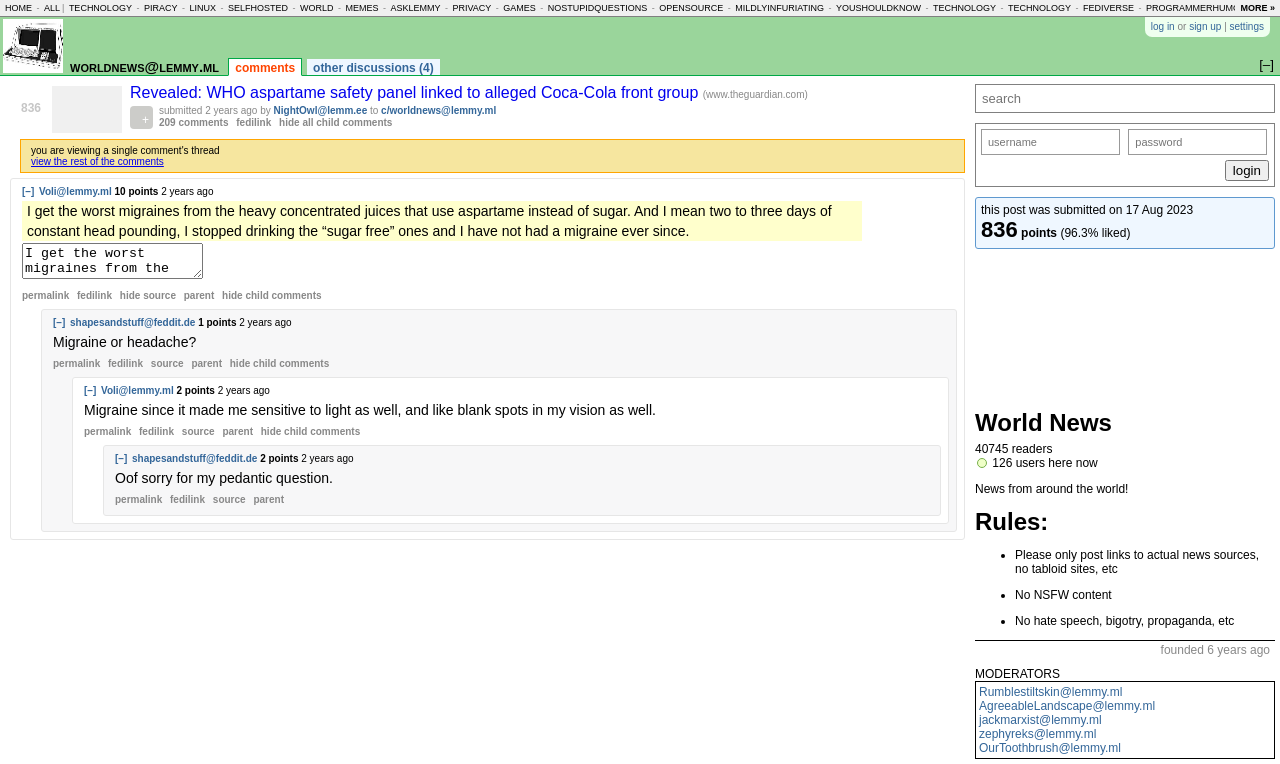 The image size is (1280, 764). Describe the element at coordinates (75, 191) in the screenshot. I see `Voli@lemmy.ml` at that location.